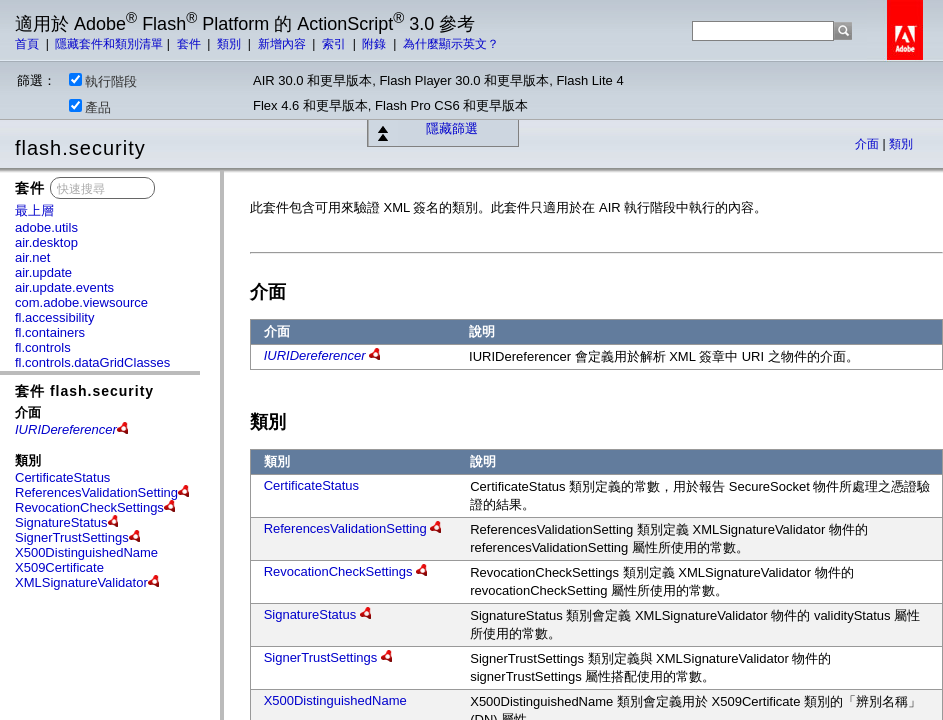 The image size is (943, 720). What do you see at coordinates (89, 507) in the screenshot?
I see `RevocationCheckSettings` at bounding box center [89, 507].